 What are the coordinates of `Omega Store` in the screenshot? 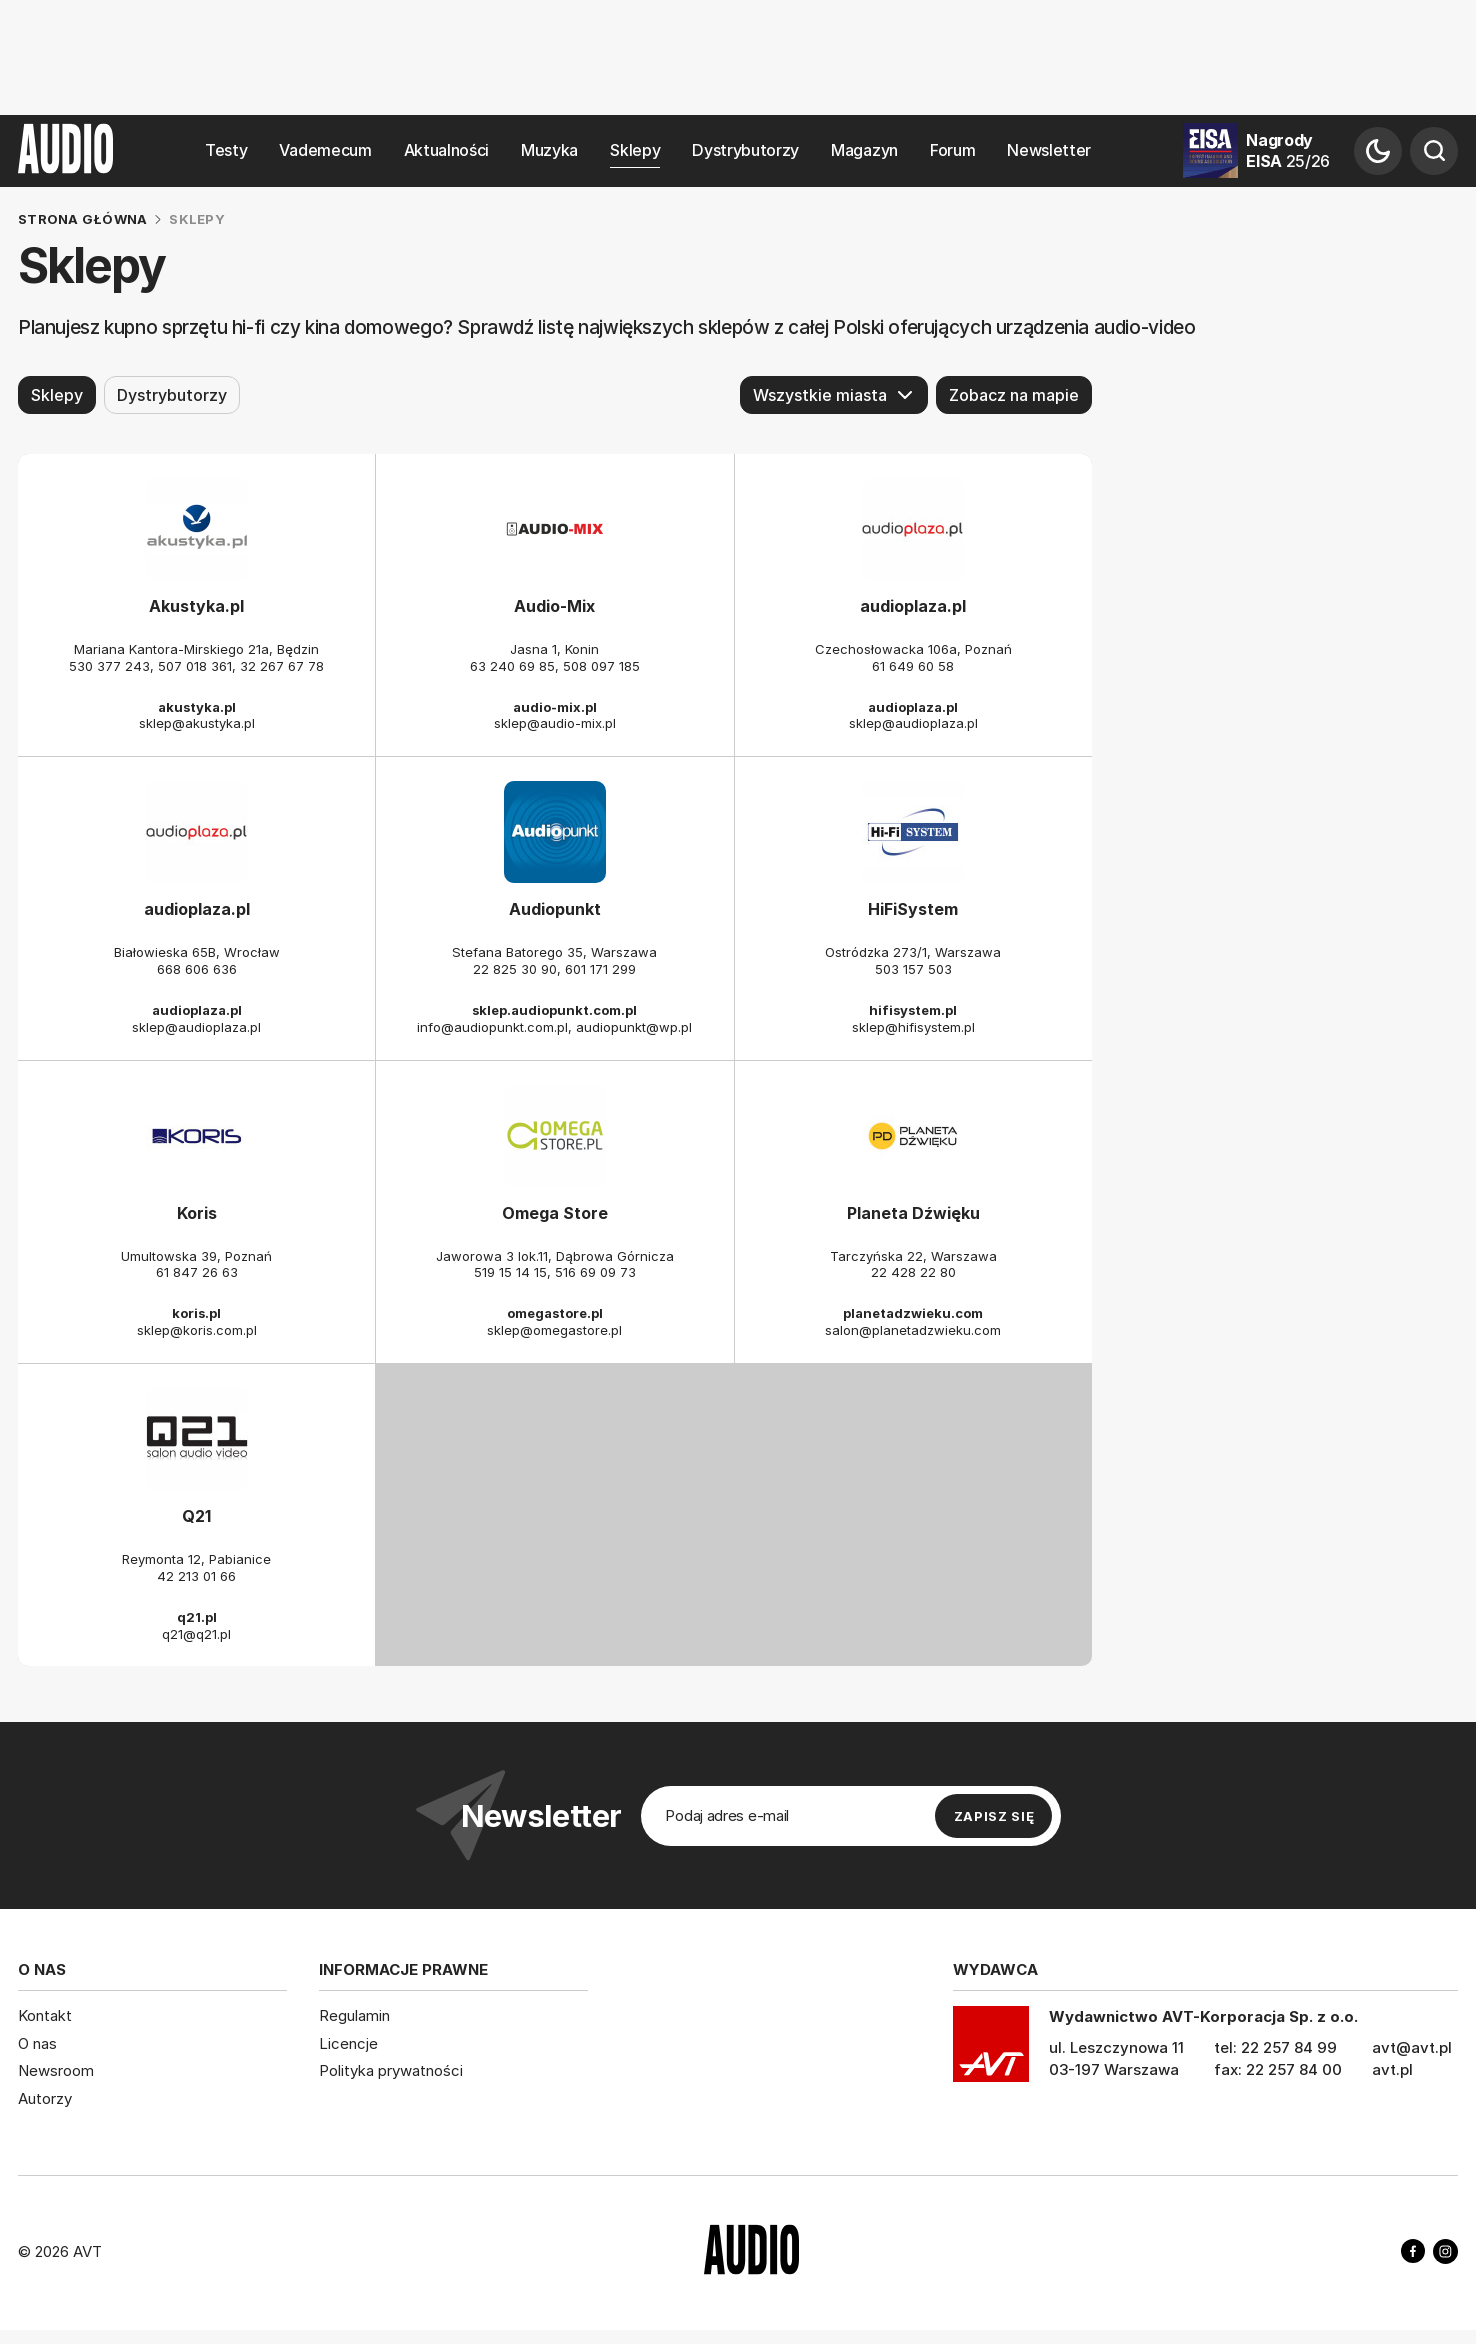 It's located at (555, 1213).